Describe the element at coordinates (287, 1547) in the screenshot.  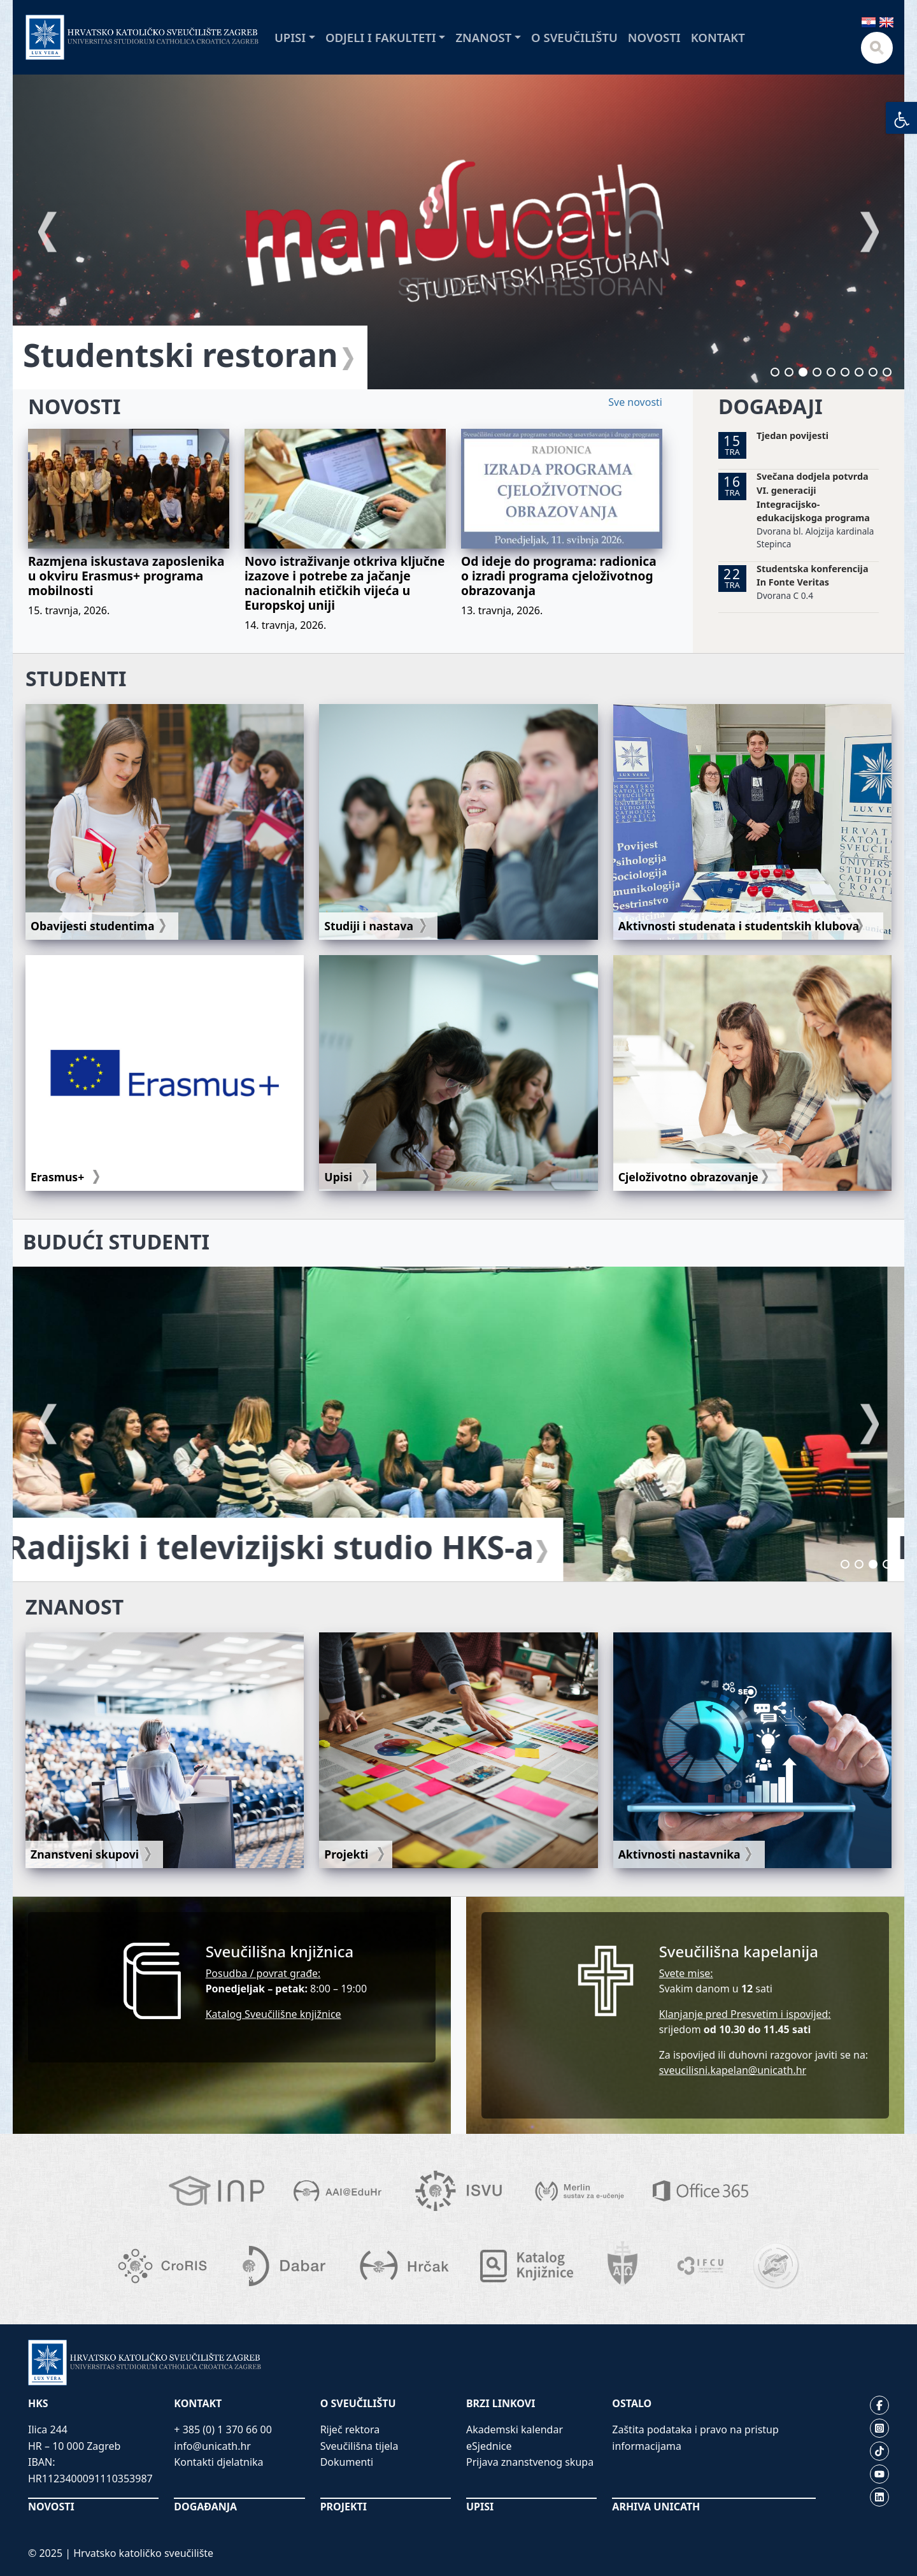
I see `Radijski i televizijski studio HKS-a` at that location.